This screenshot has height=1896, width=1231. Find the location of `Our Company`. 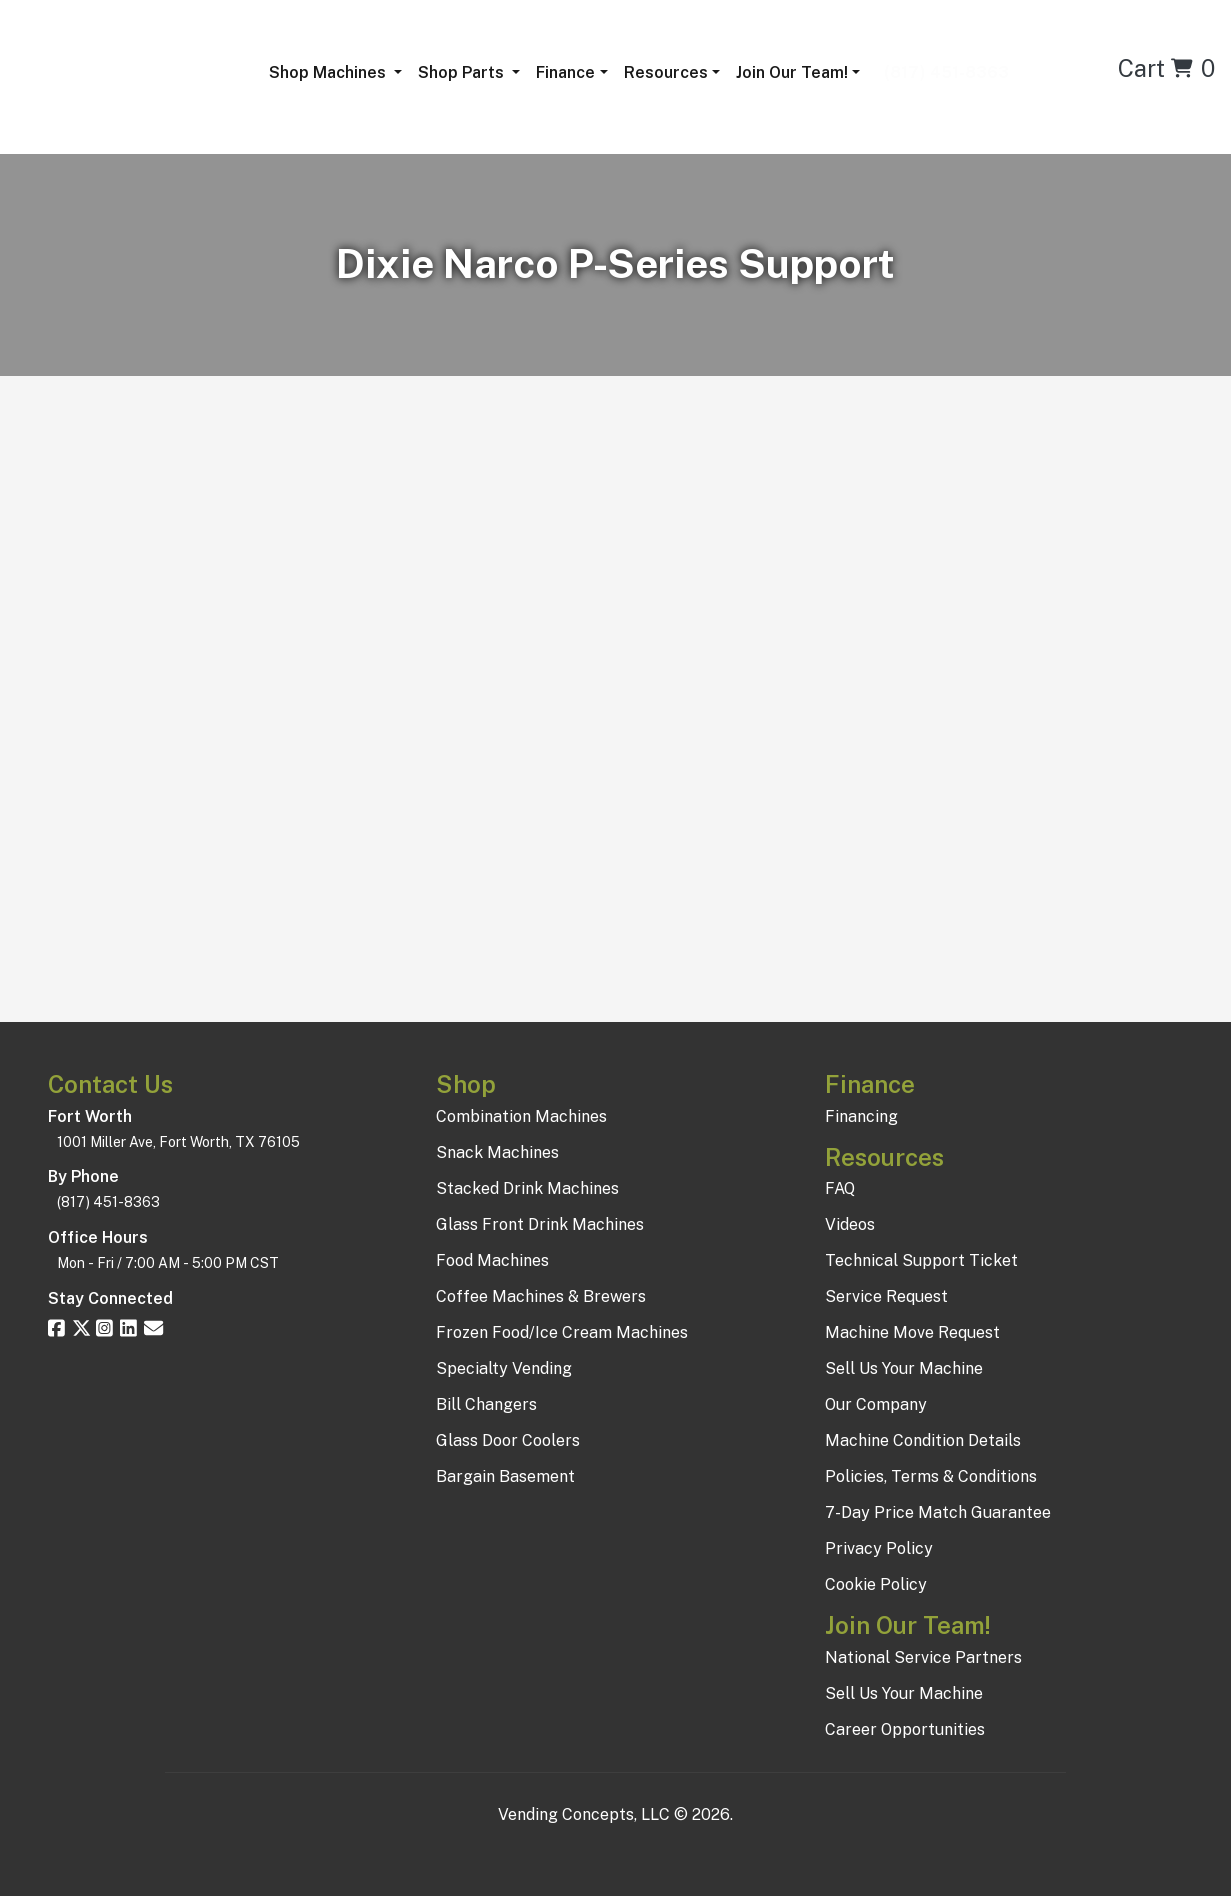

Our Company is located at coordinates (876, 1404).